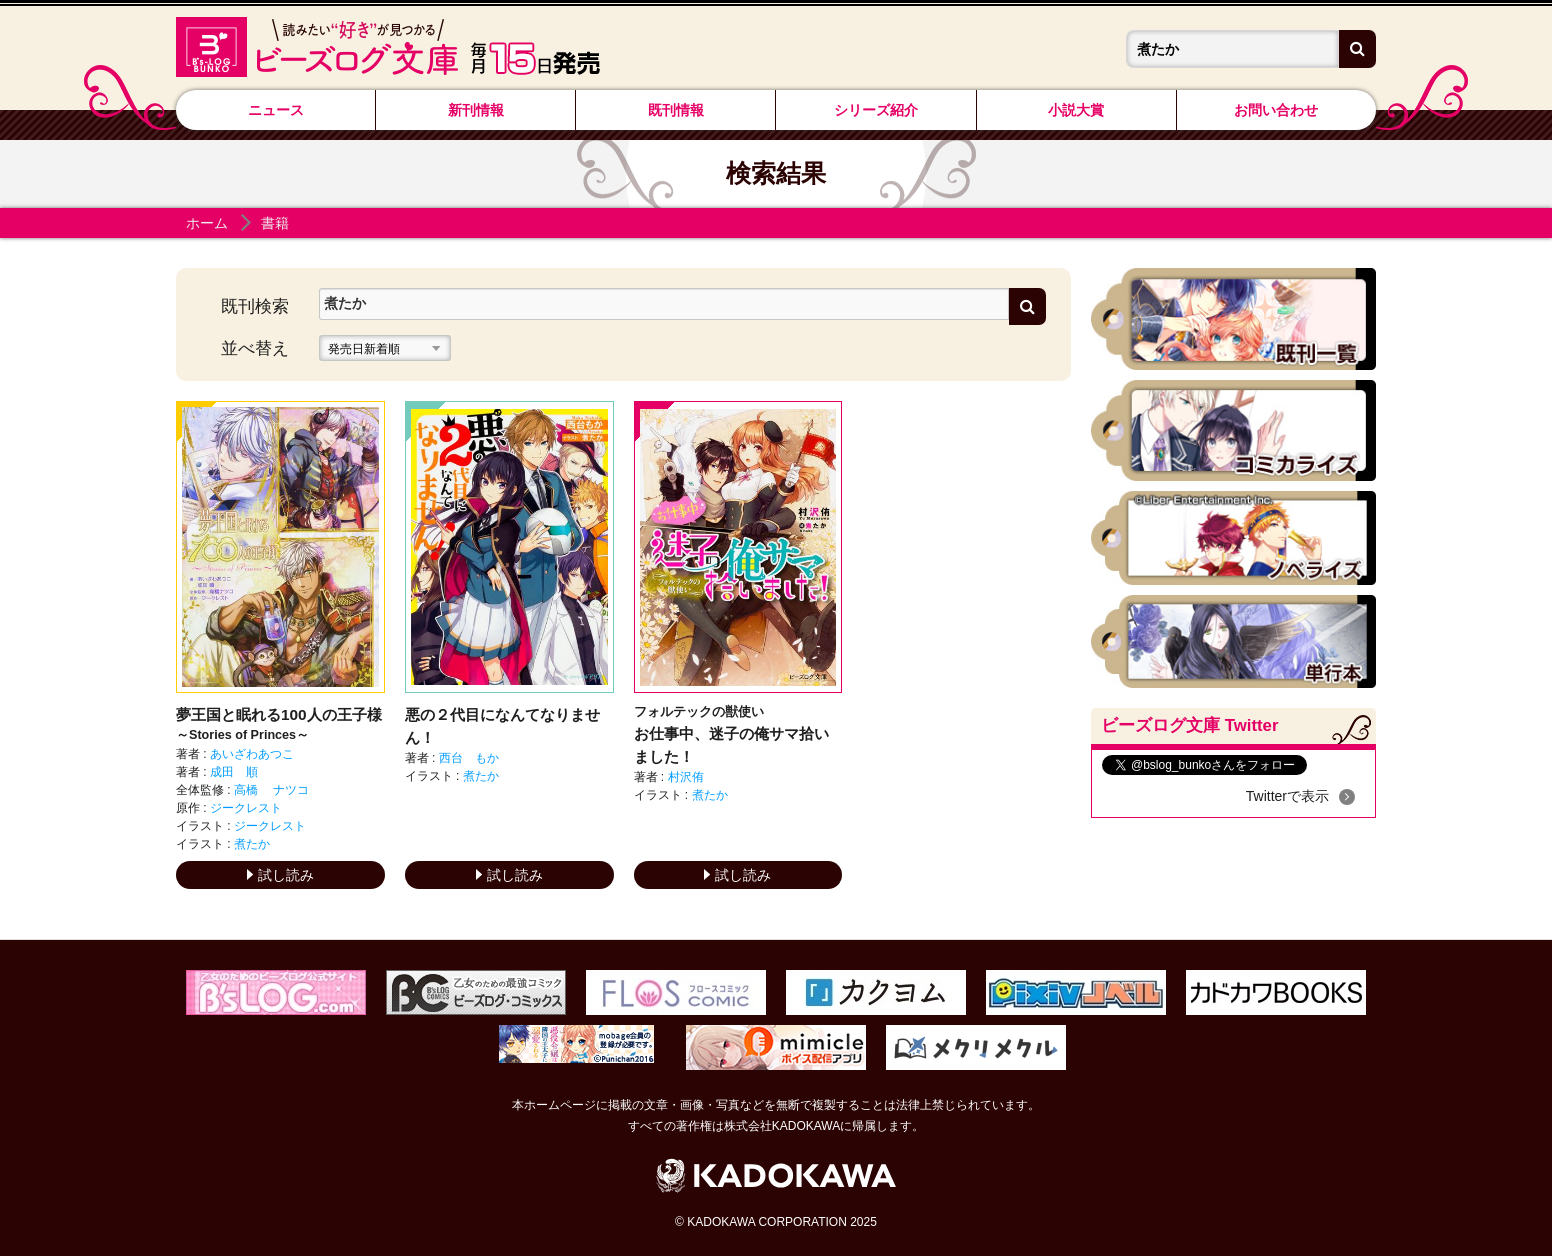 This screenshot has height=1256, width=1552. Describe the element at coordinates (207, 223) in the screenshot. I see `ホーム` at that location.